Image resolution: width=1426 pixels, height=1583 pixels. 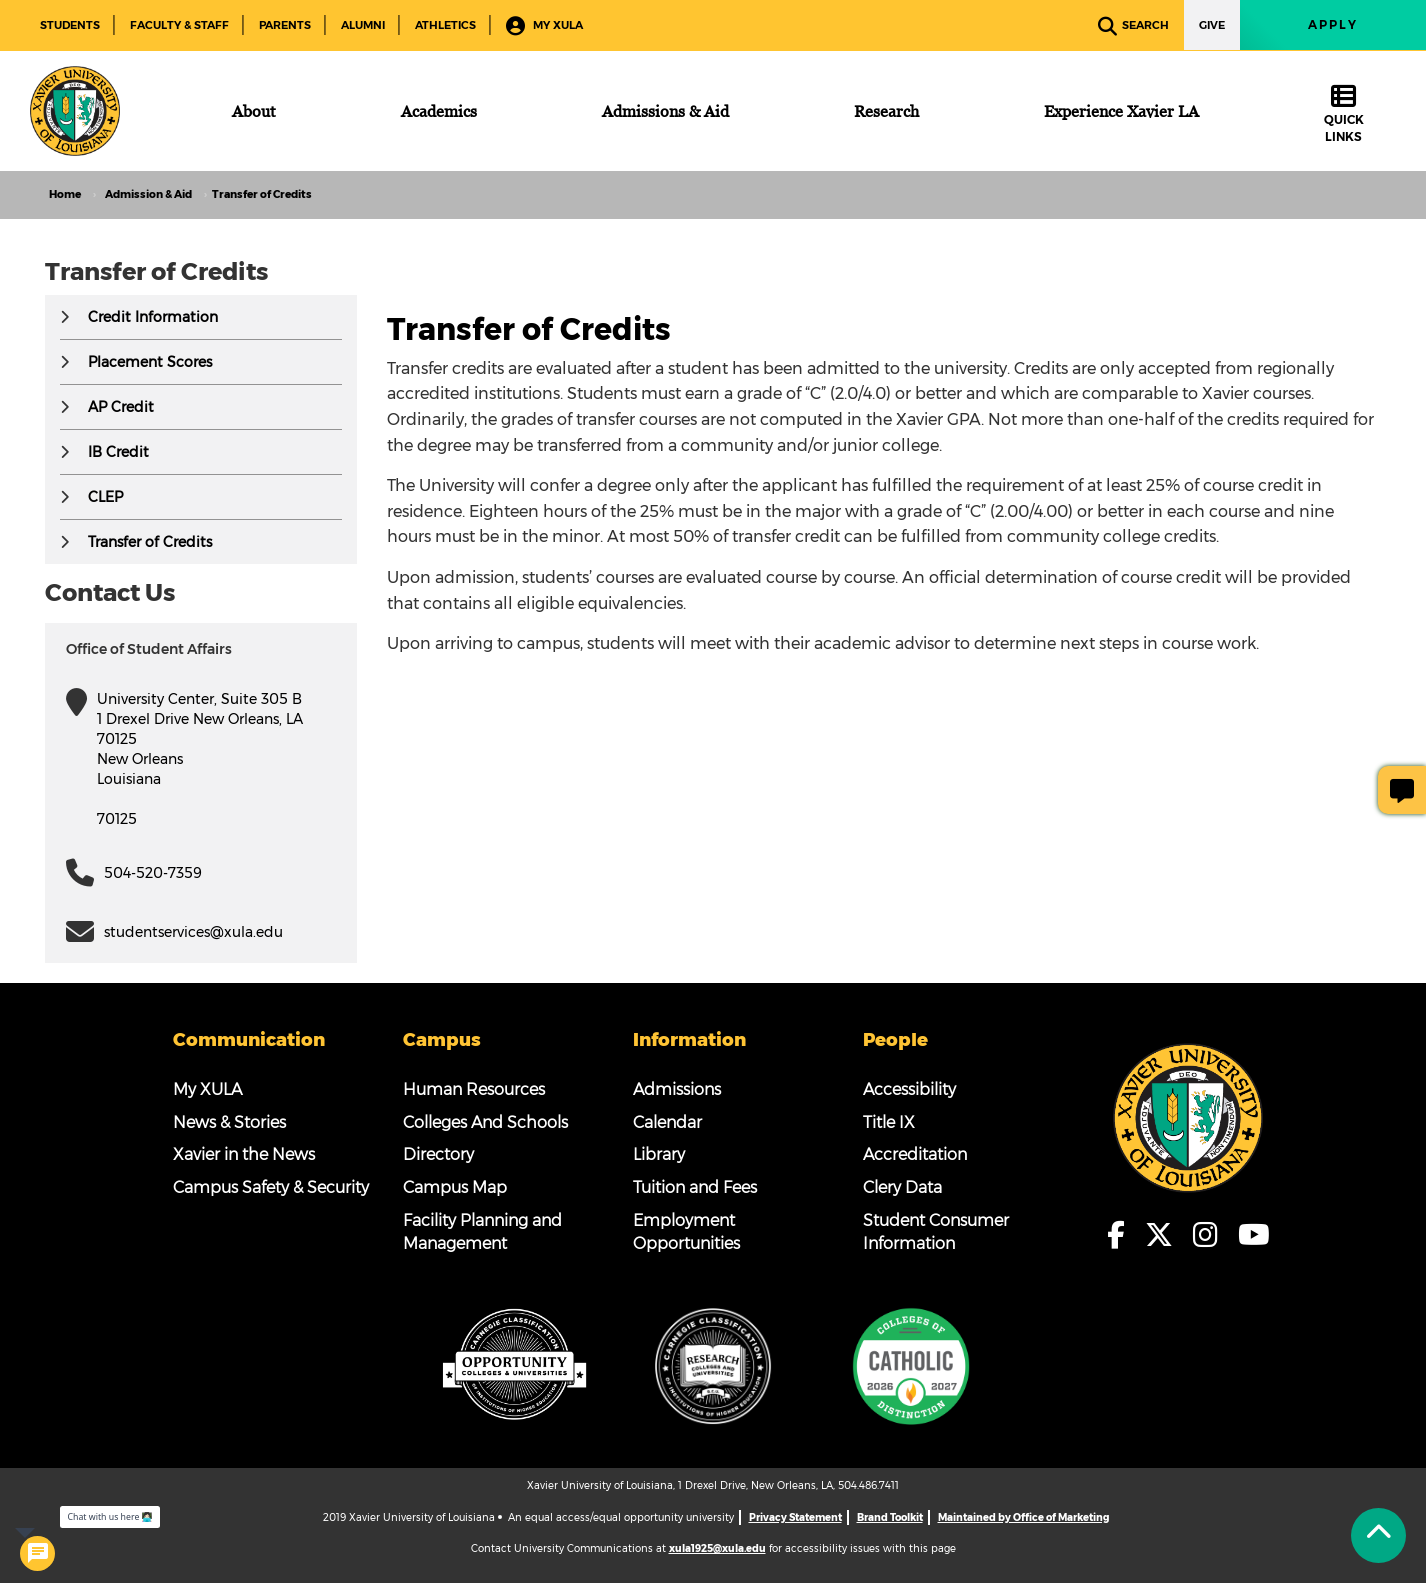 I want to click on Athletics, so click(x=445, y=25).